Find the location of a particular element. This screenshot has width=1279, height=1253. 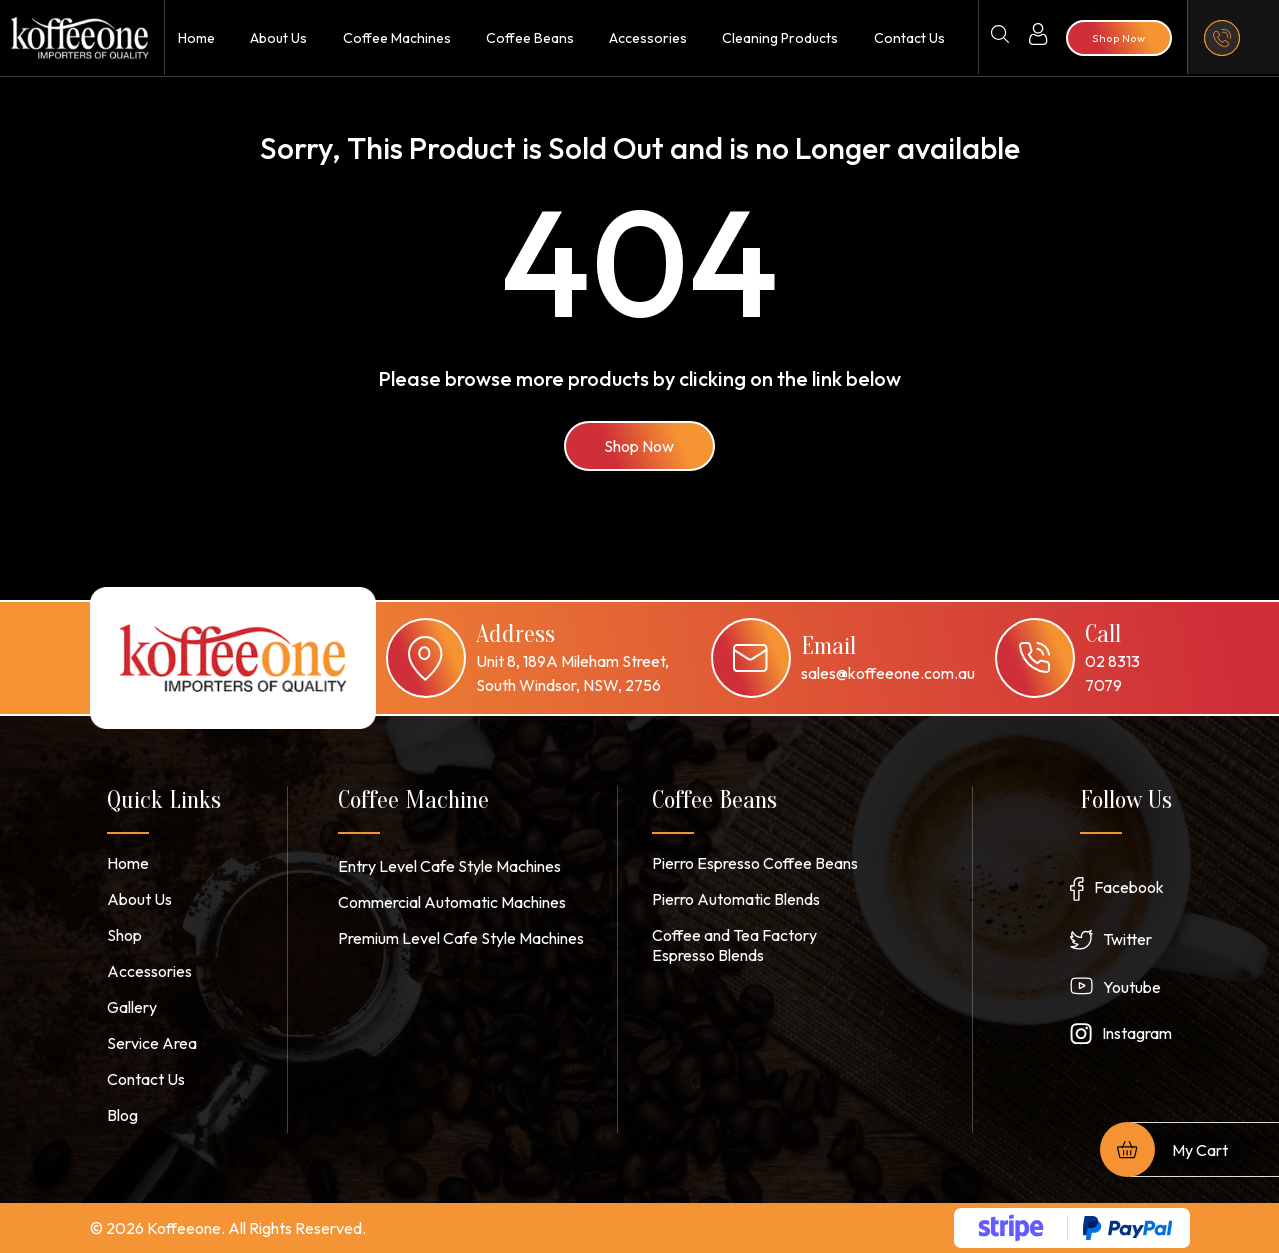

sales@koffeeone.com.au is located at coordinates (888, 673).